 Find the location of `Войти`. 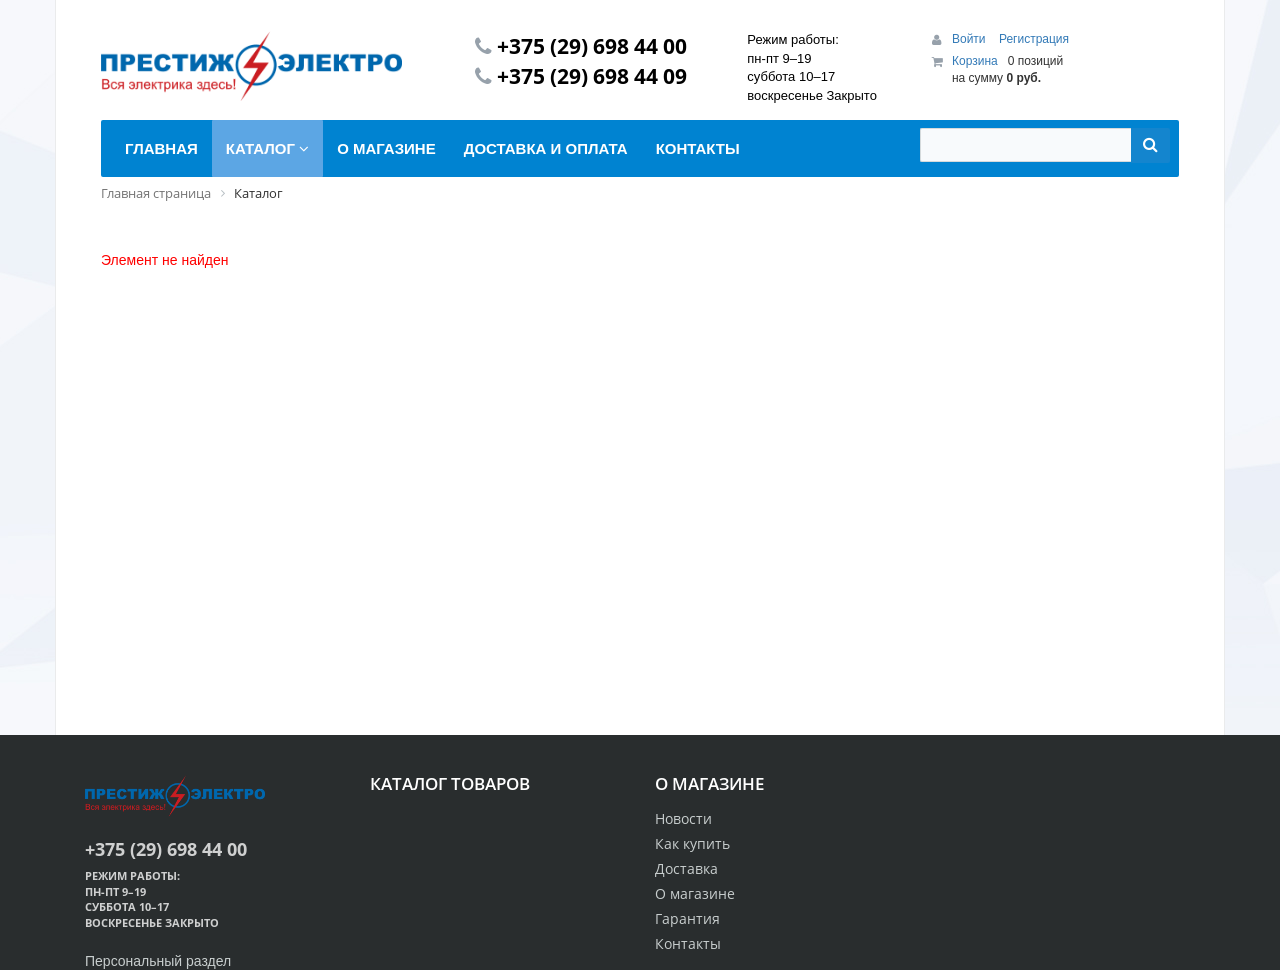

Войти is located at coordinates (970, 39).